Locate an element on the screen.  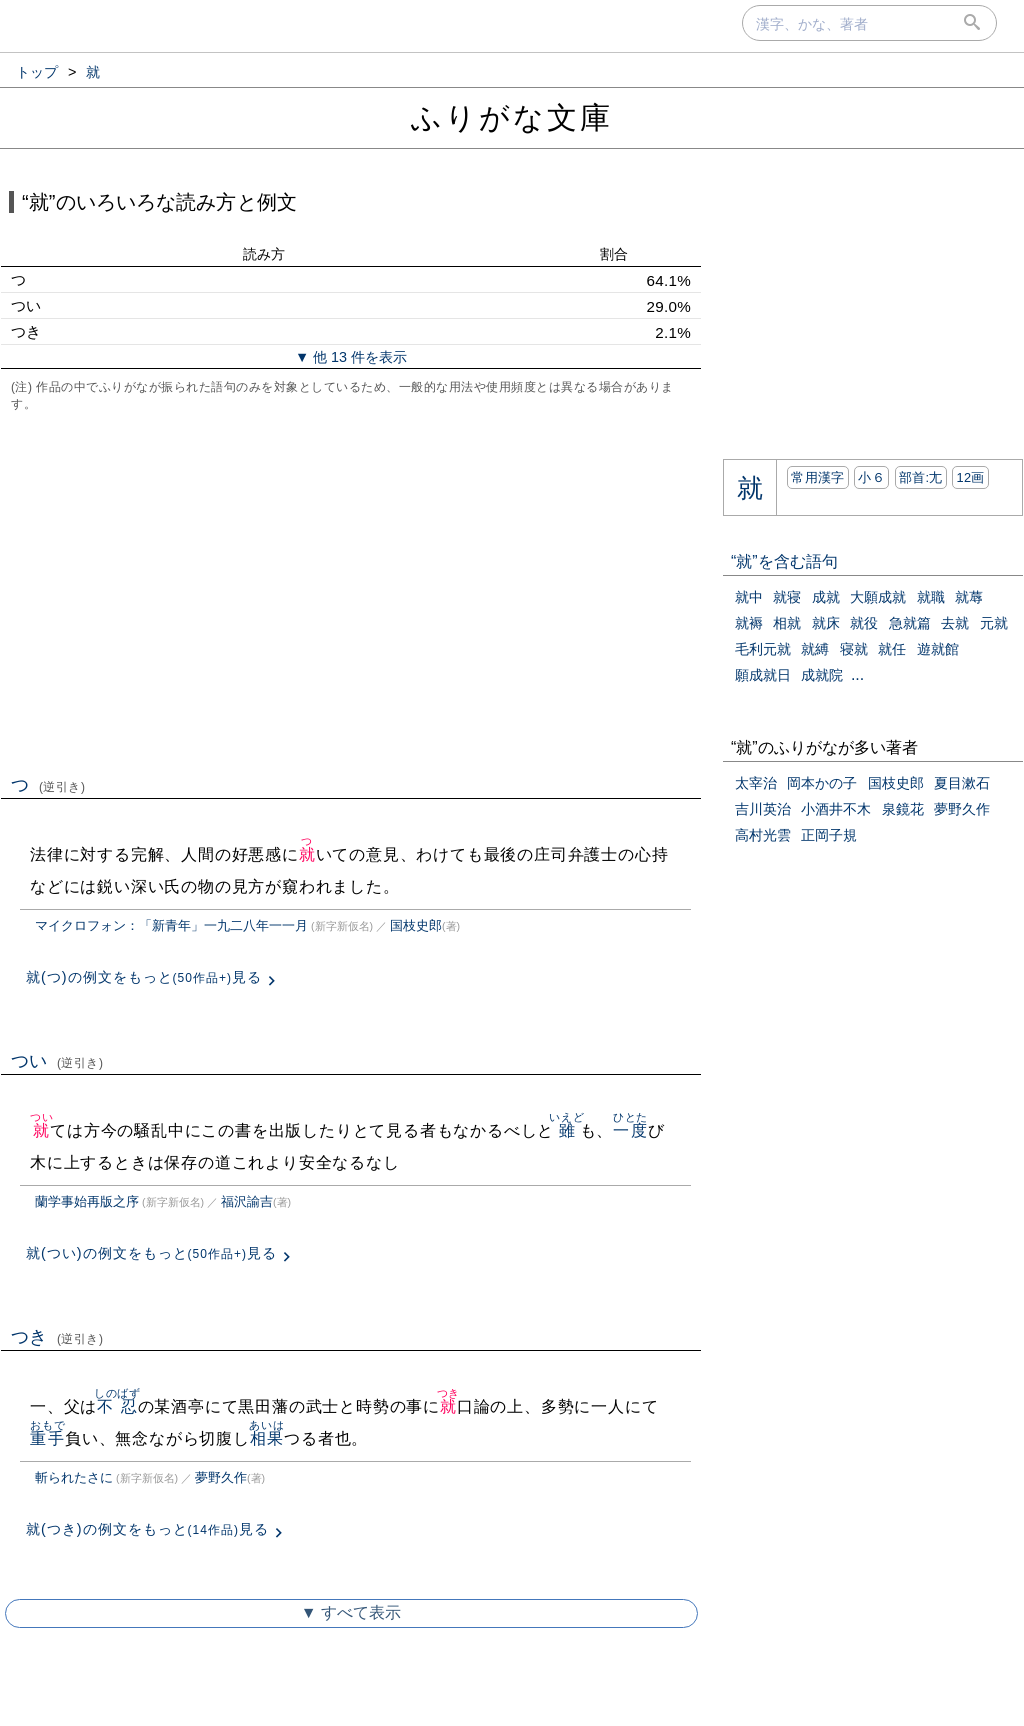
12画 is located at coordinates (970, 477).